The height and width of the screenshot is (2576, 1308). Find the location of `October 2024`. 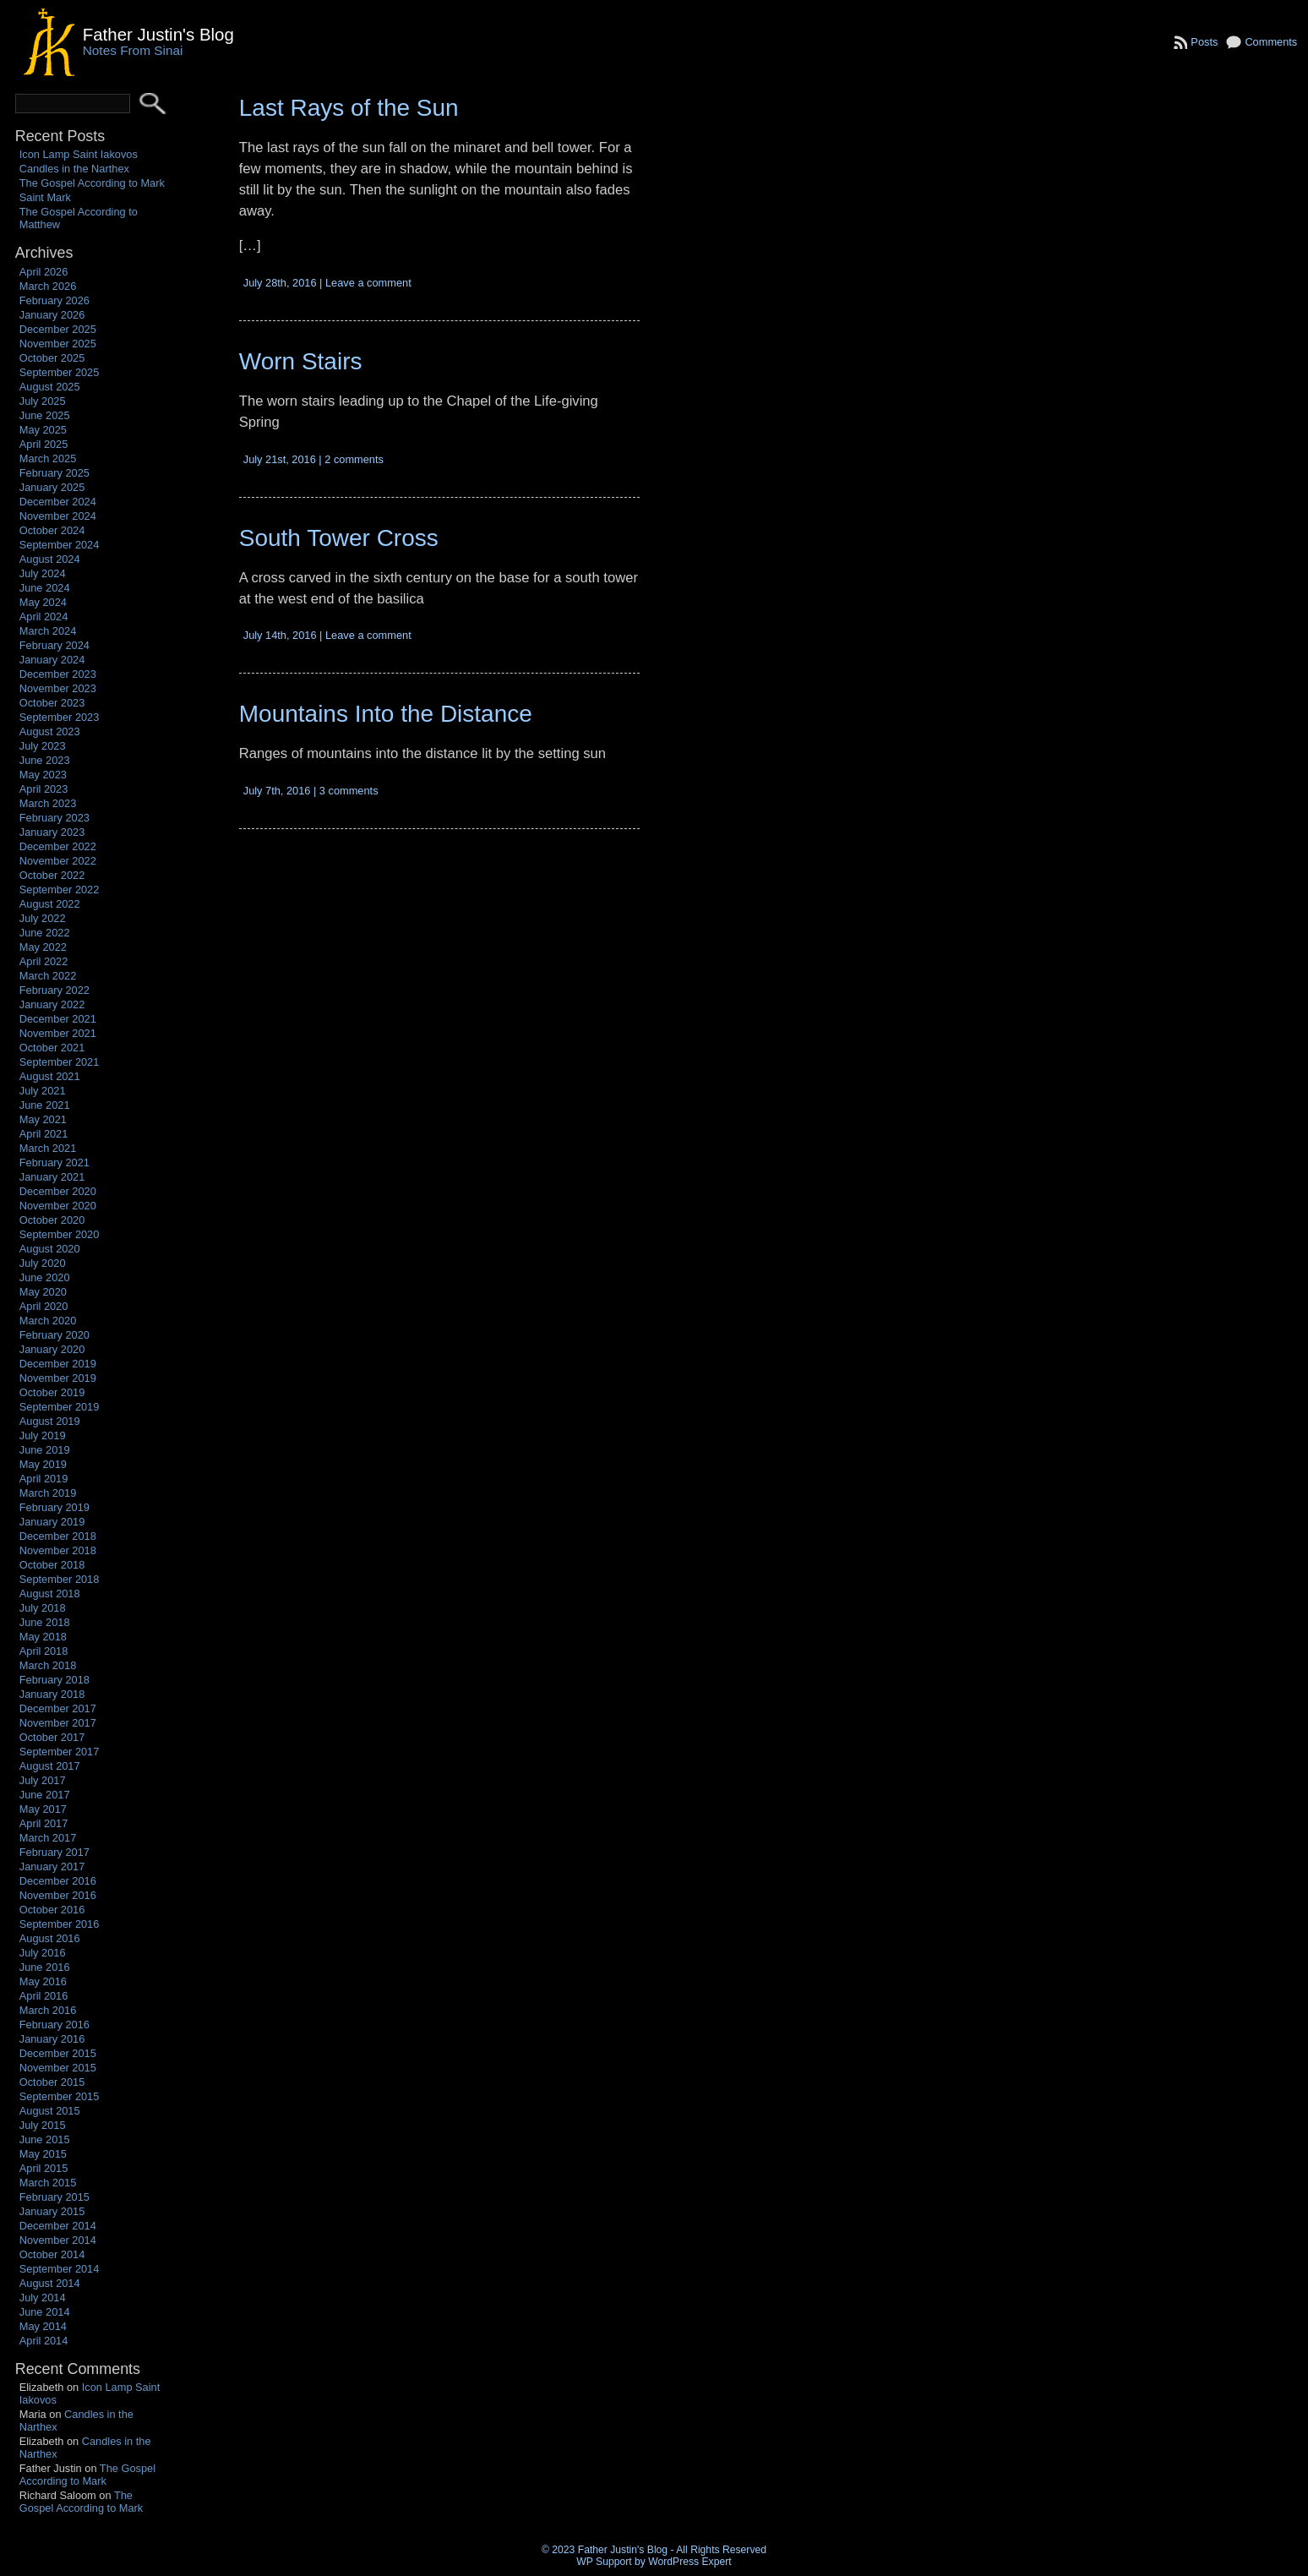

October 2024 is located at coordinates (52, 530).